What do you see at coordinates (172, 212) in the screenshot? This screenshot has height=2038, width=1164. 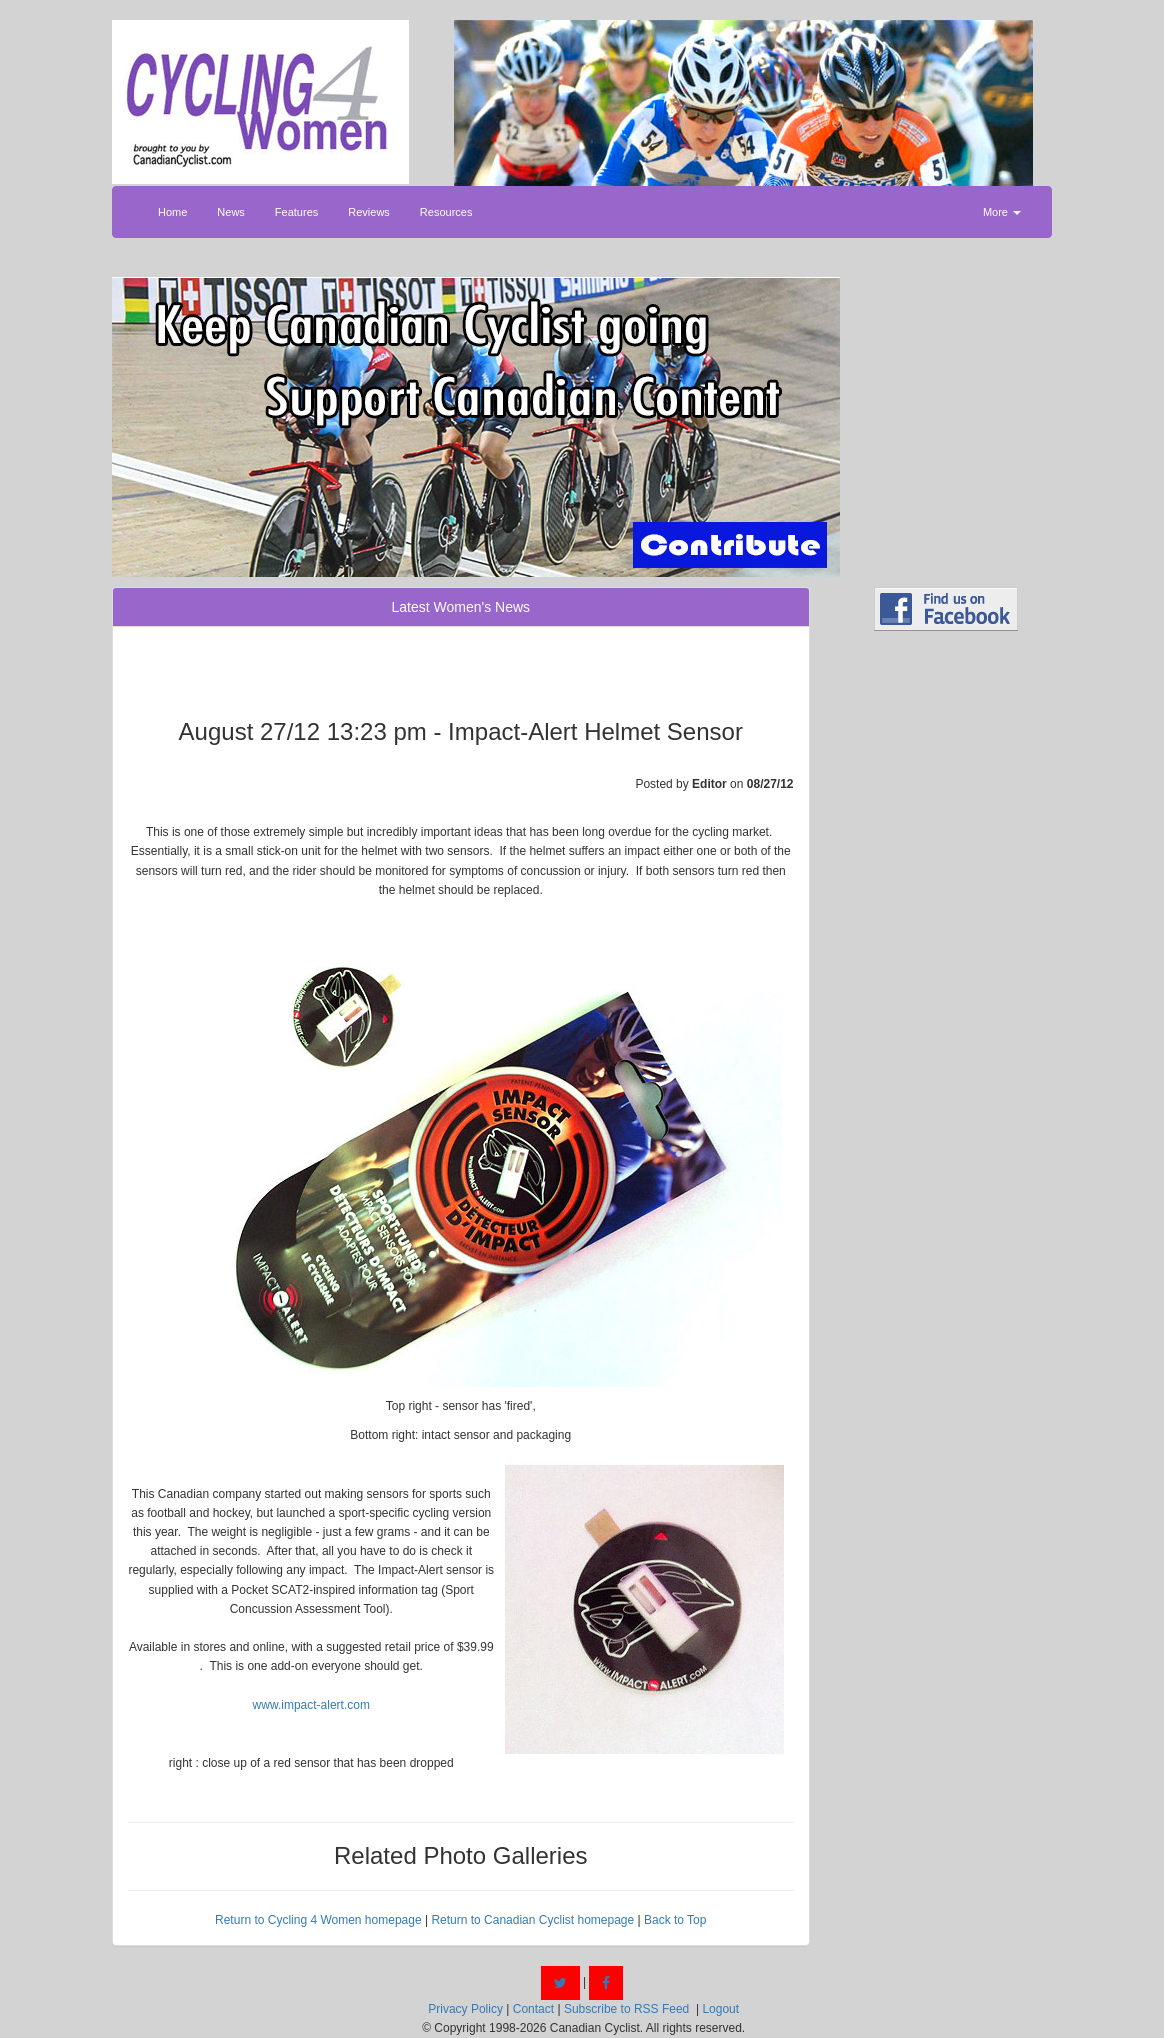 I see `Home` at bounding box center [172, 212].